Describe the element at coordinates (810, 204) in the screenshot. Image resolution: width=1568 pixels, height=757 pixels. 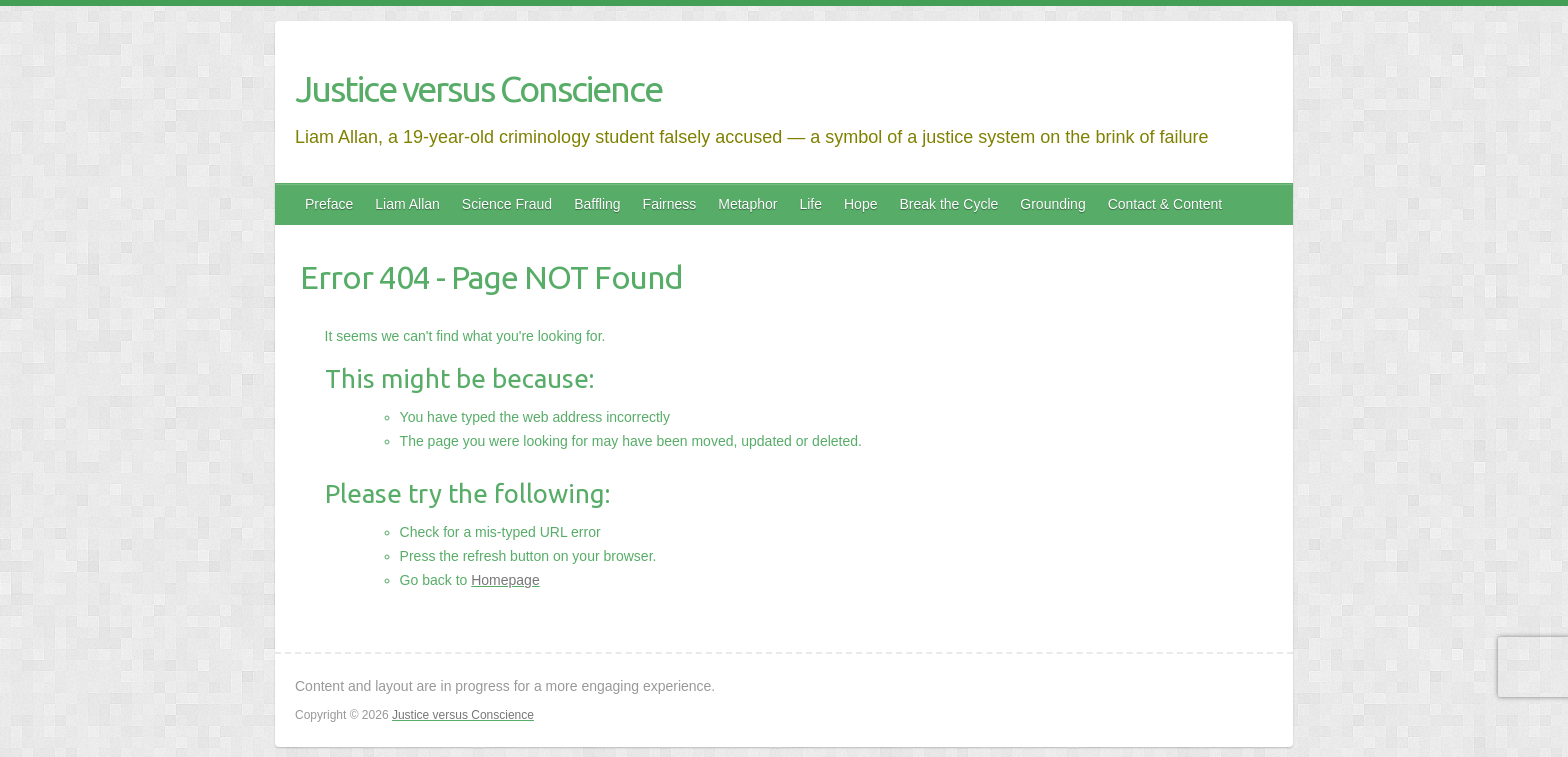
I see `Life` at that location.